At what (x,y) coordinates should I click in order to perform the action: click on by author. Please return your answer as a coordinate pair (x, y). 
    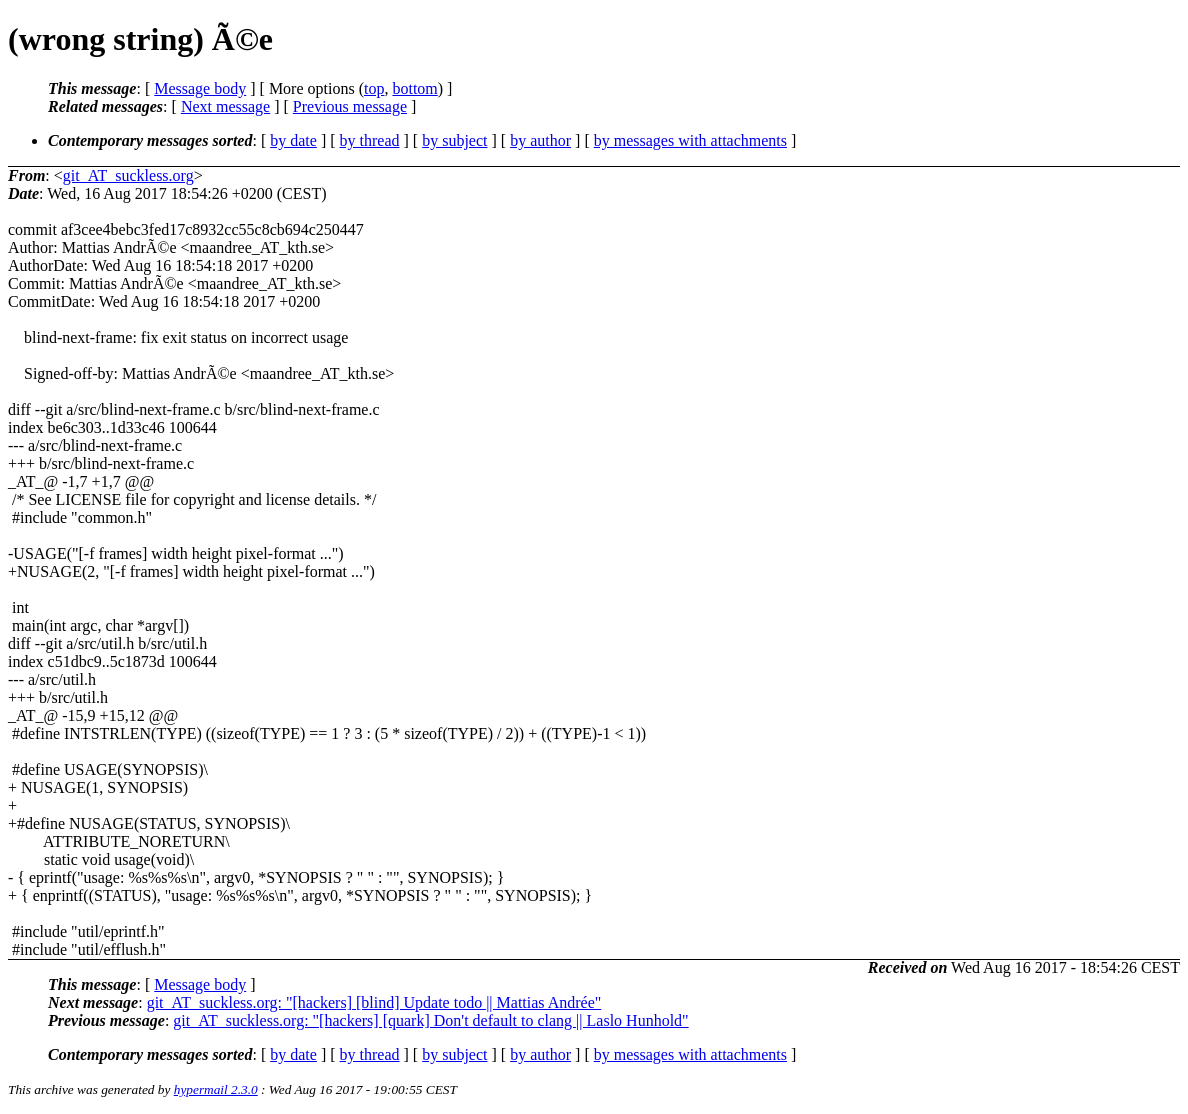
    Looking at the image, I should click on (540, 140).